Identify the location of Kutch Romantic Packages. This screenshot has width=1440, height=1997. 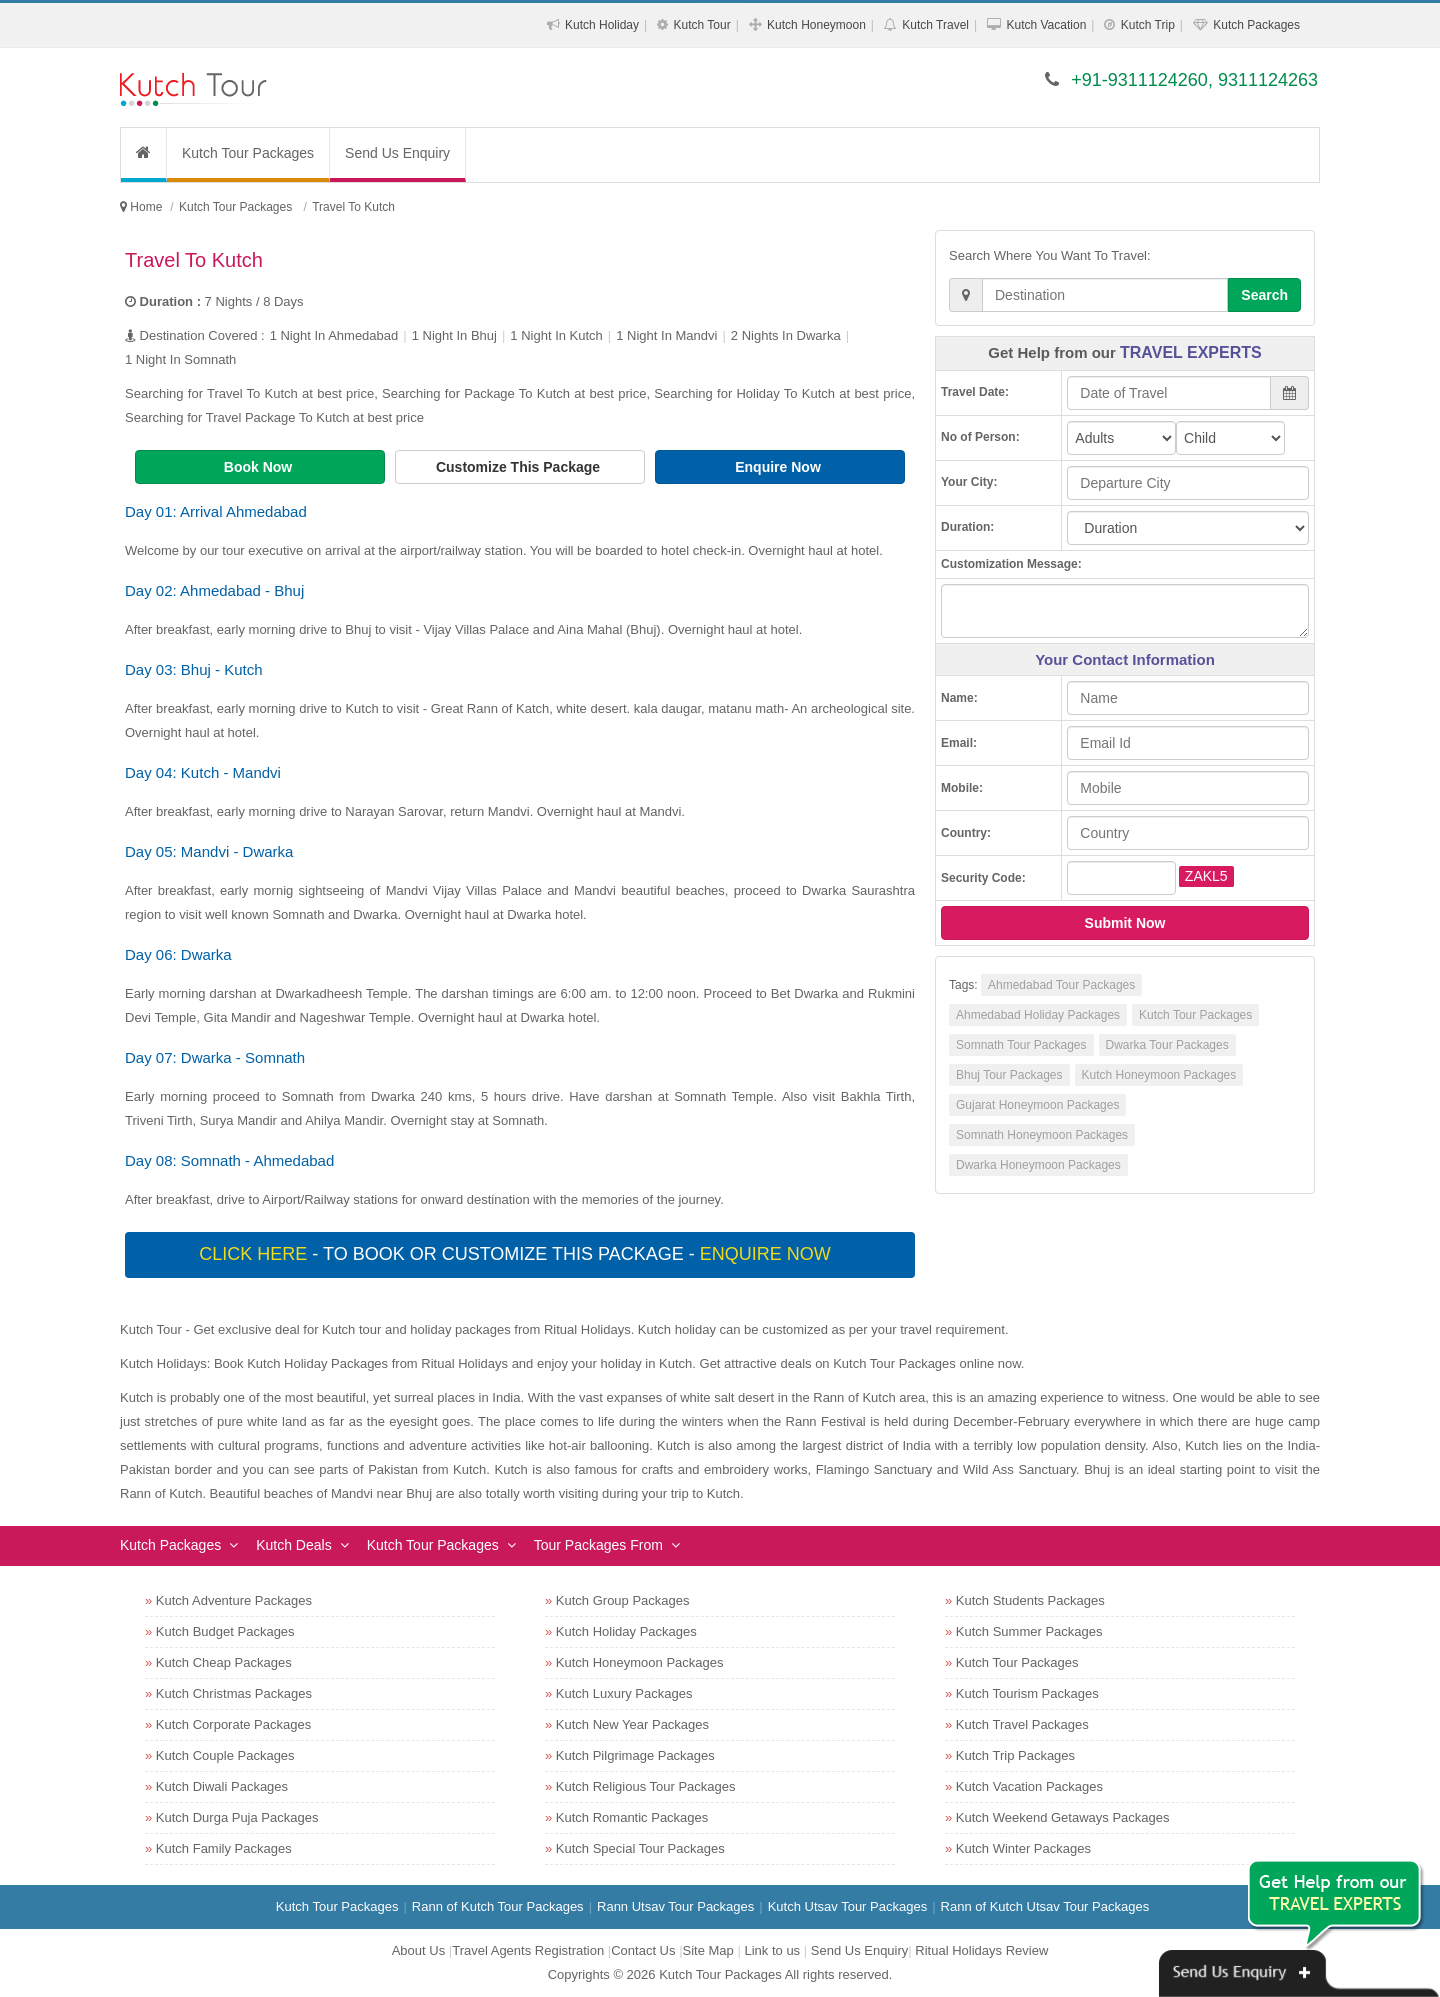
(632, 1817).